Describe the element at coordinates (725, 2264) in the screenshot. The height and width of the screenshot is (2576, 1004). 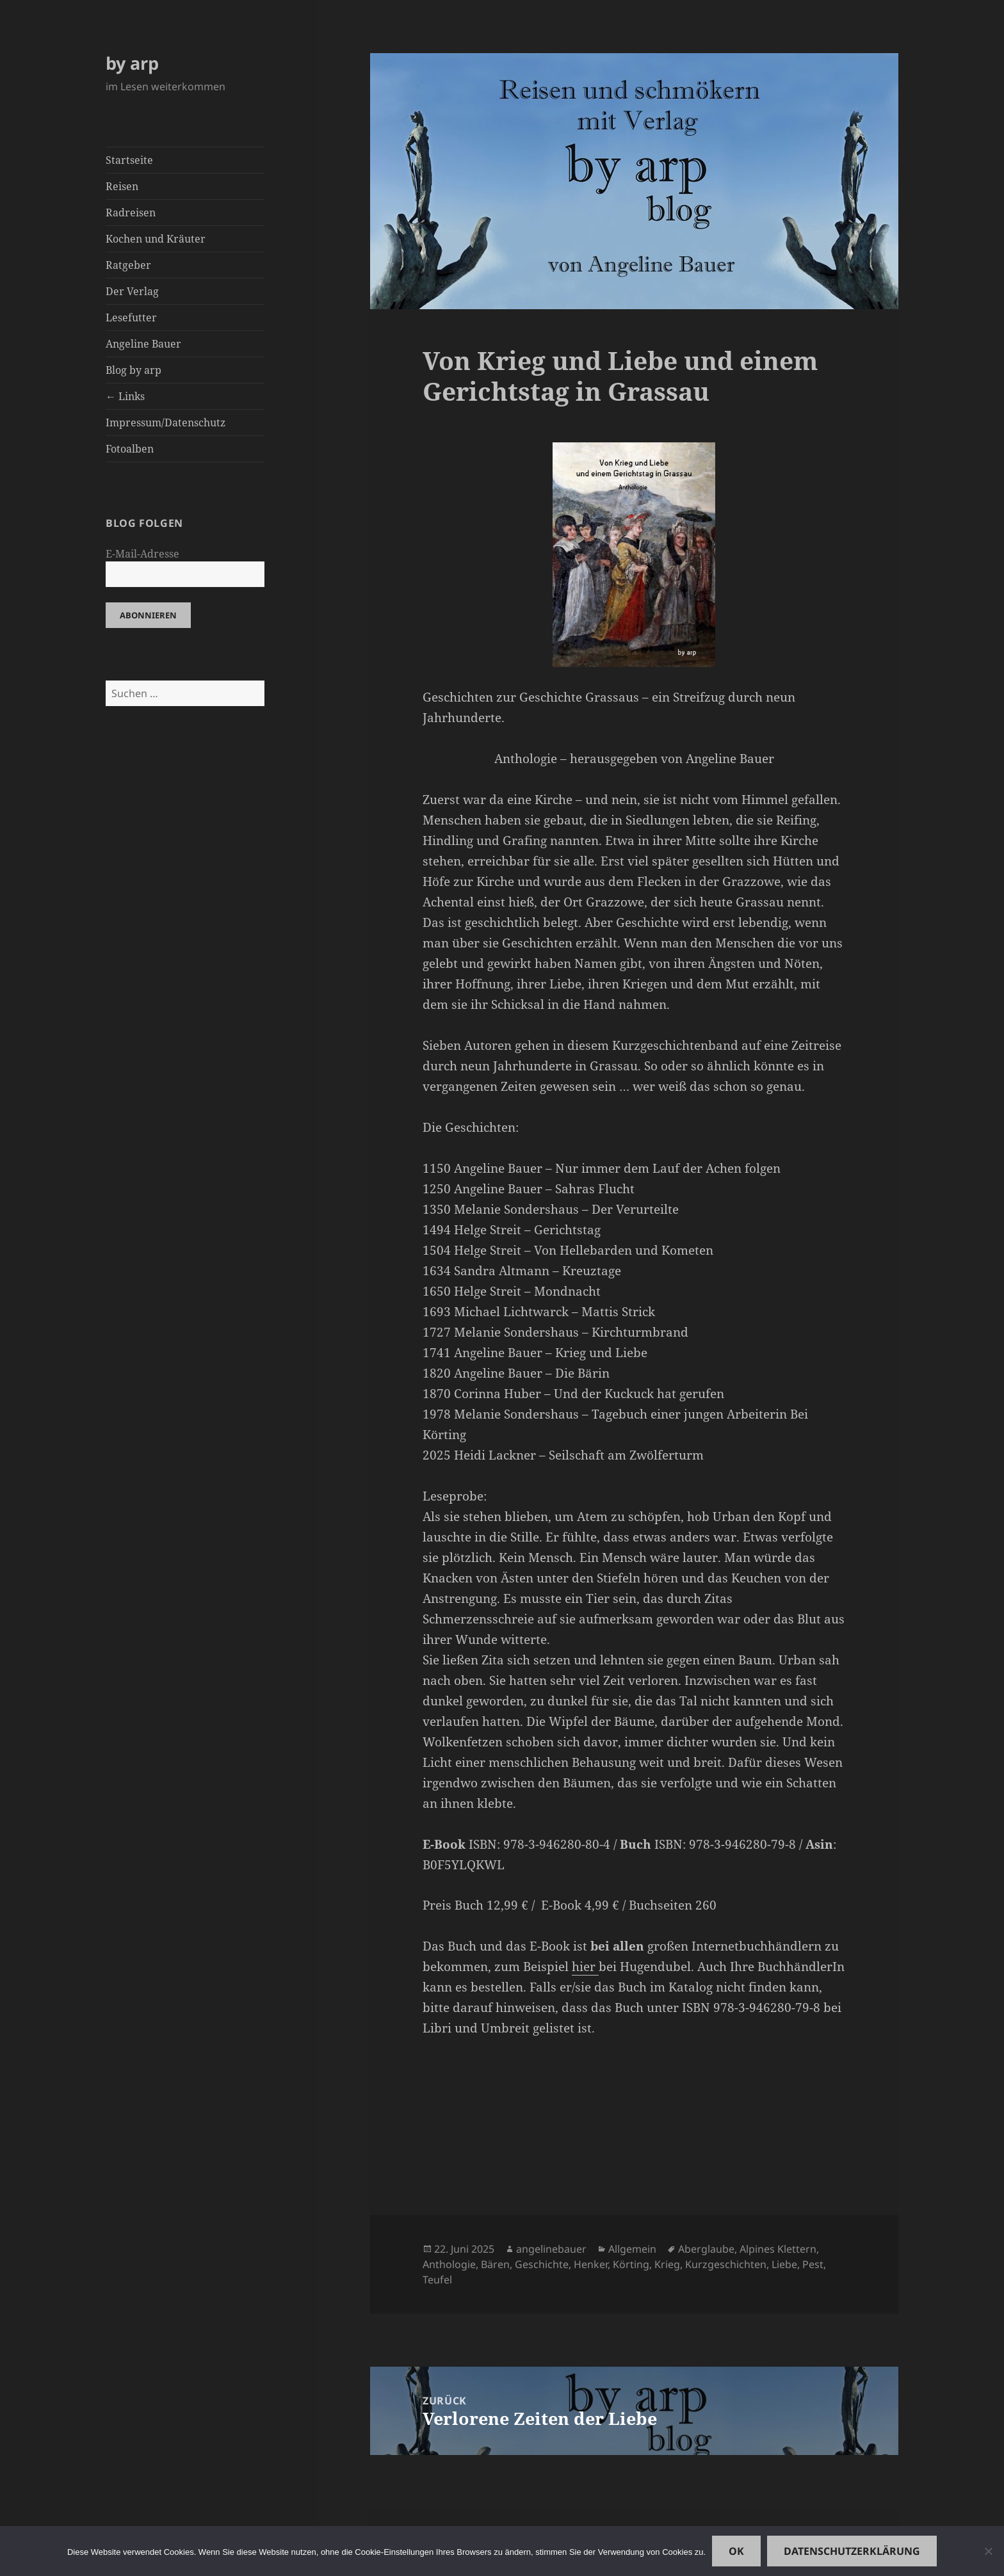
I see `Kurzgeschichten` at that location.